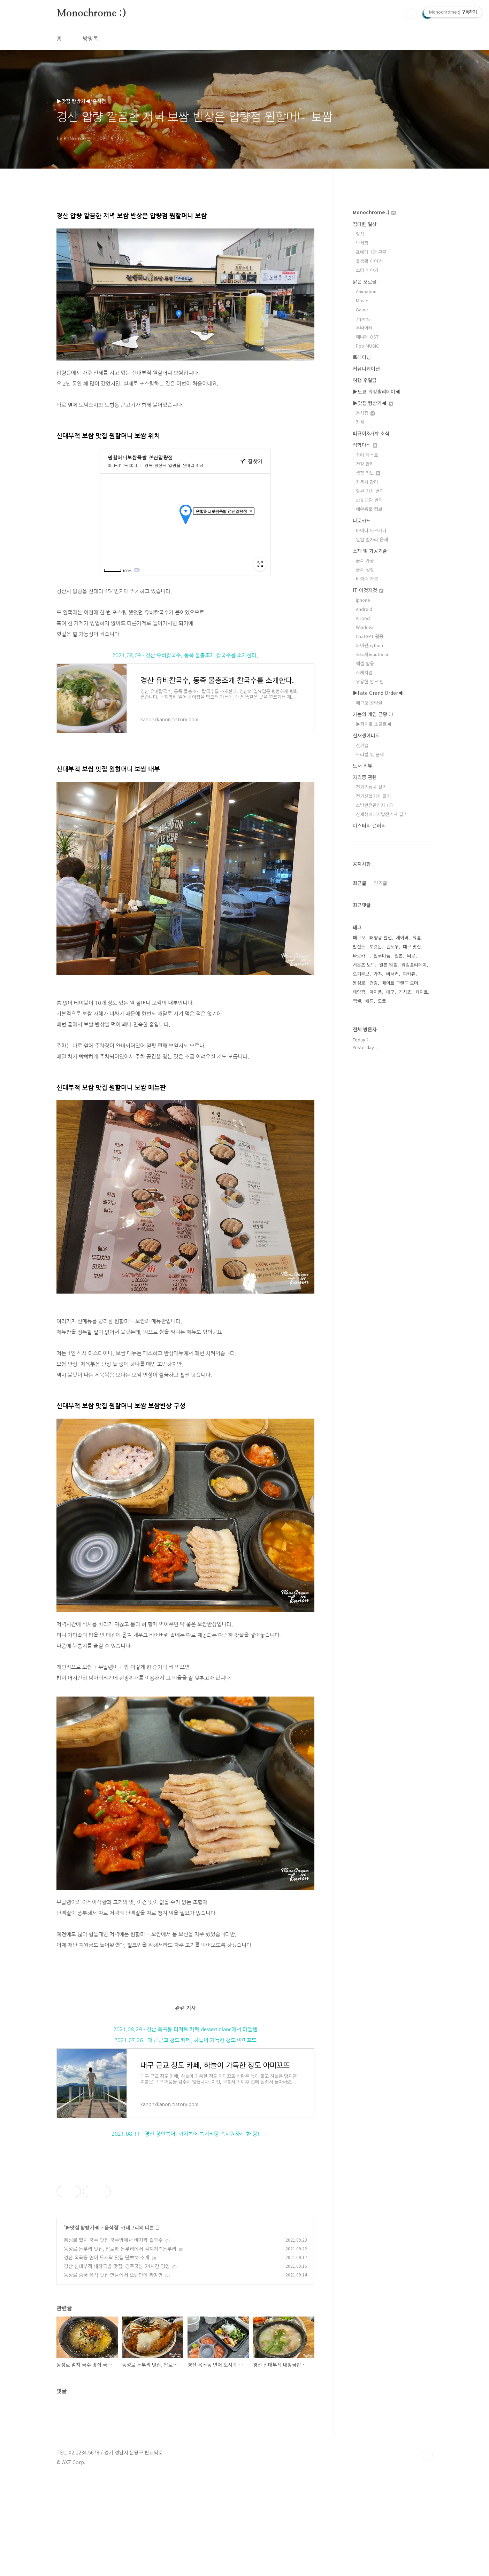 The width and height of the screenshot is (489, 2576). I want to click on 스타 이야기, so click(367, 270).